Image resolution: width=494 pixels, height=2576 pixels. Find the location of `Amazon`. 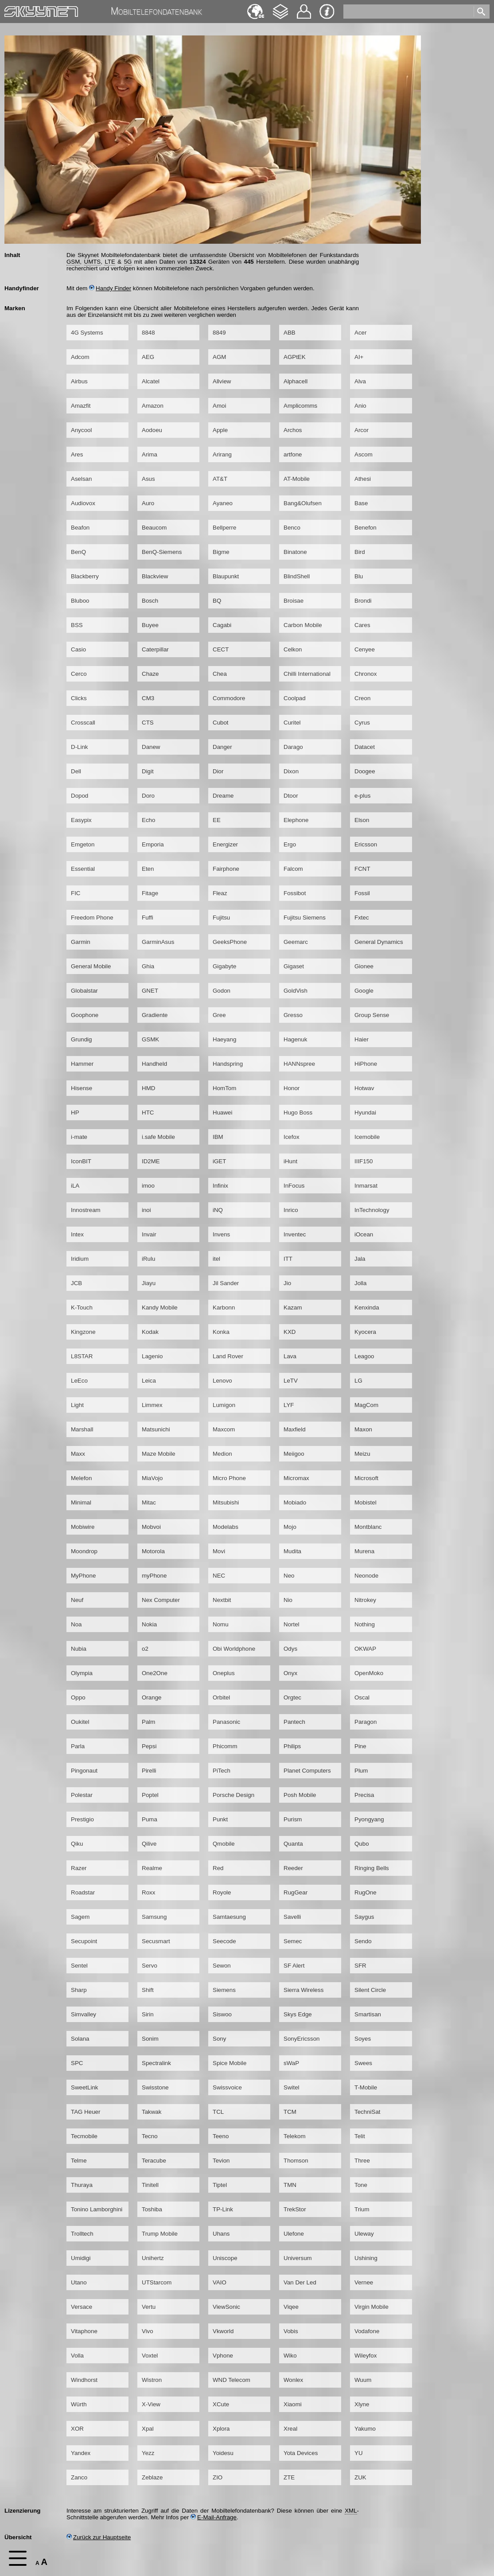

Amazon is located at coordinates (152, 405).